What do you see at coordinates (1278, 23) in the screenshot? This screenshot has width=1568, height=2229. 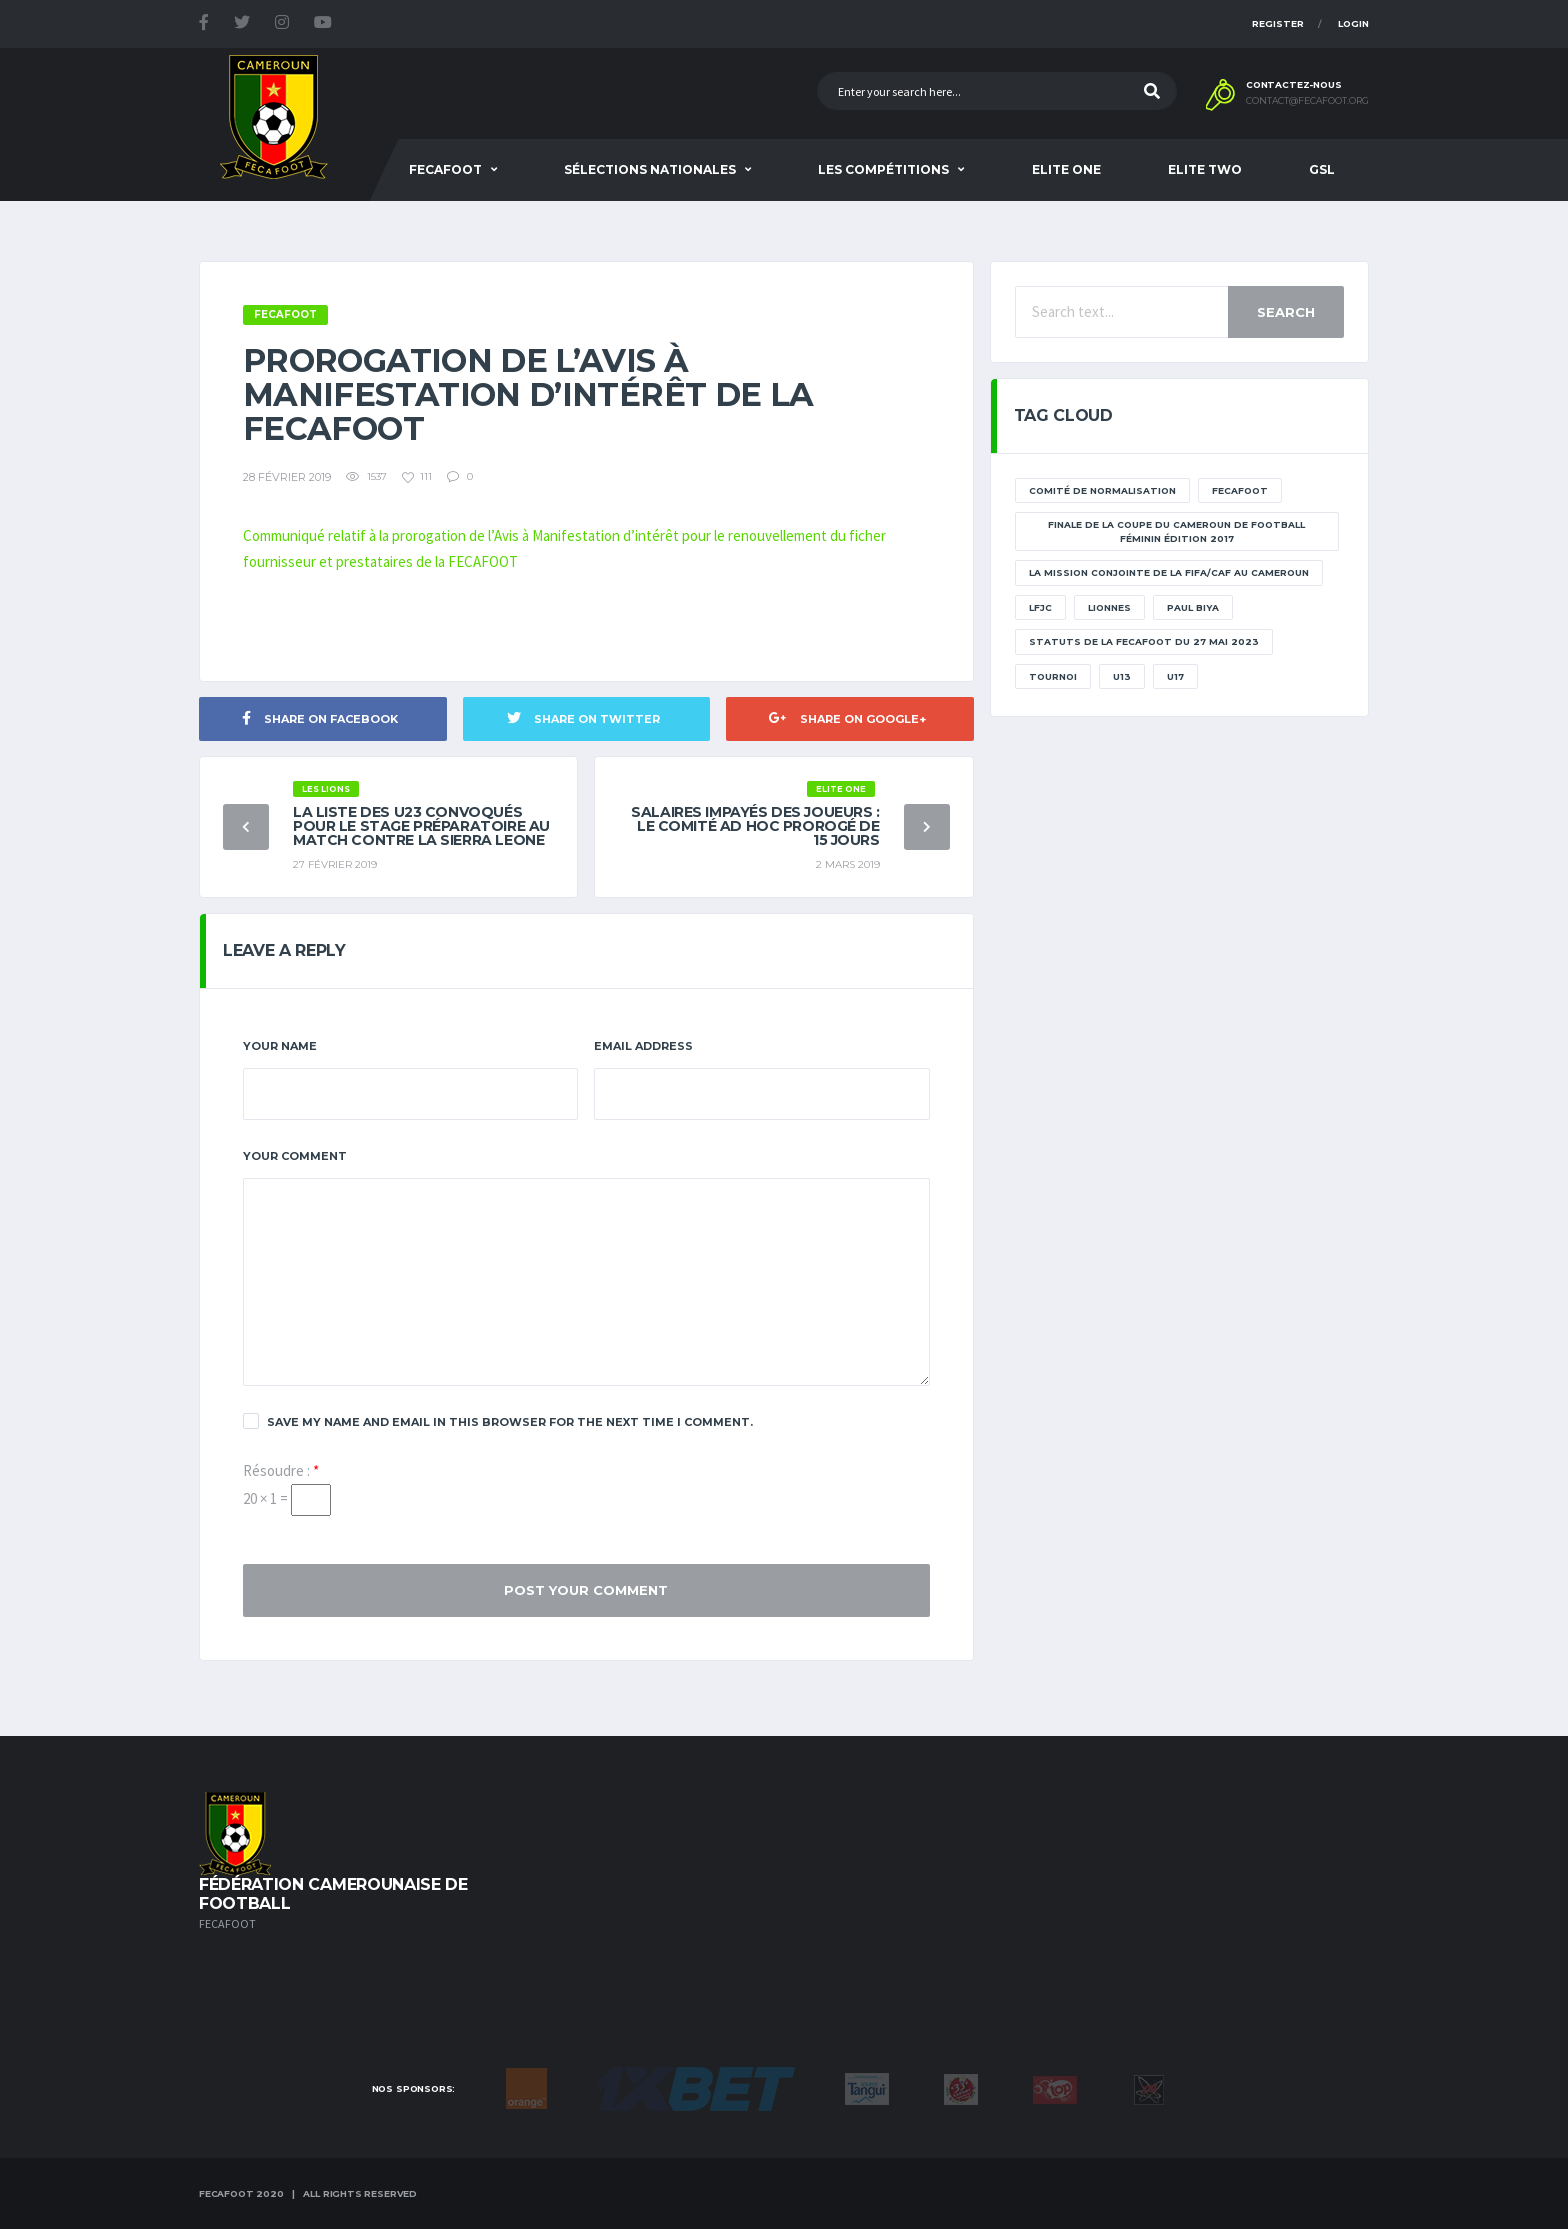 I see `Register` at bounding box center [1278, 23].